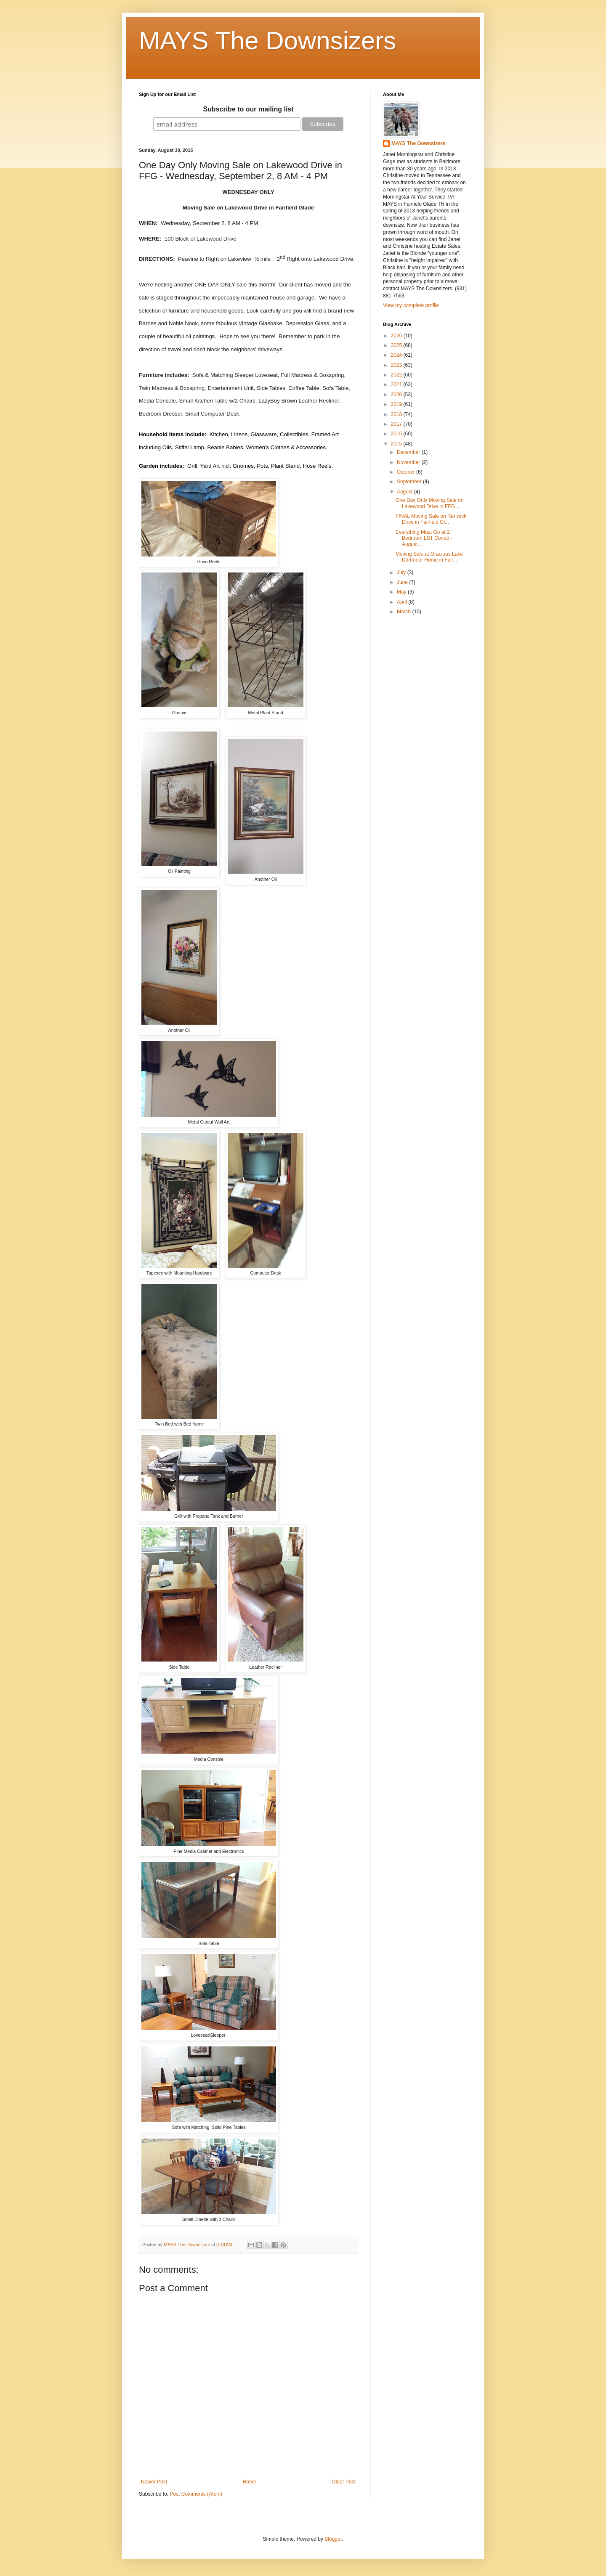 The image size is (606, 2576). I want to click on 2016, so click(397, 434).